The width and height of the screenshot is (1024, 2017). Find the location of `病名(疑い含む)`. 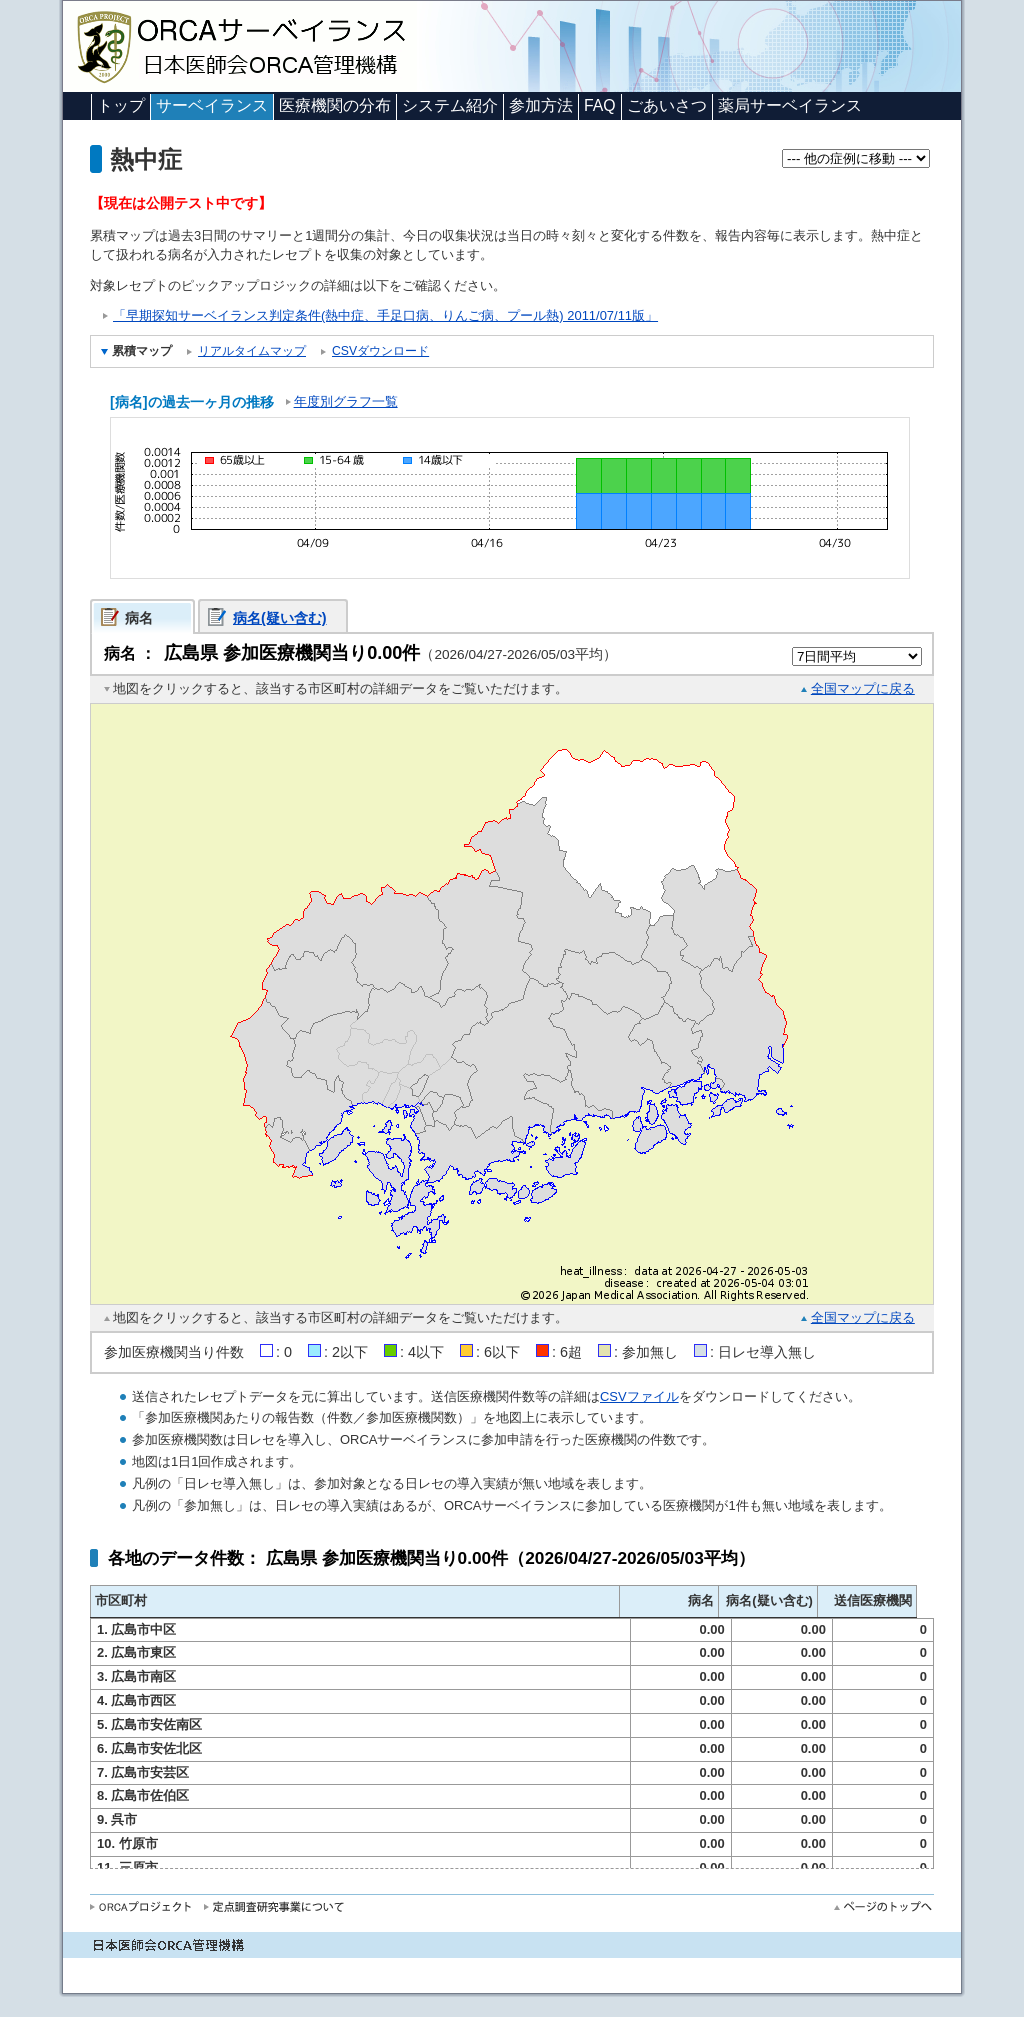

病名(疑い含む) is located at coordinates (280, 618).